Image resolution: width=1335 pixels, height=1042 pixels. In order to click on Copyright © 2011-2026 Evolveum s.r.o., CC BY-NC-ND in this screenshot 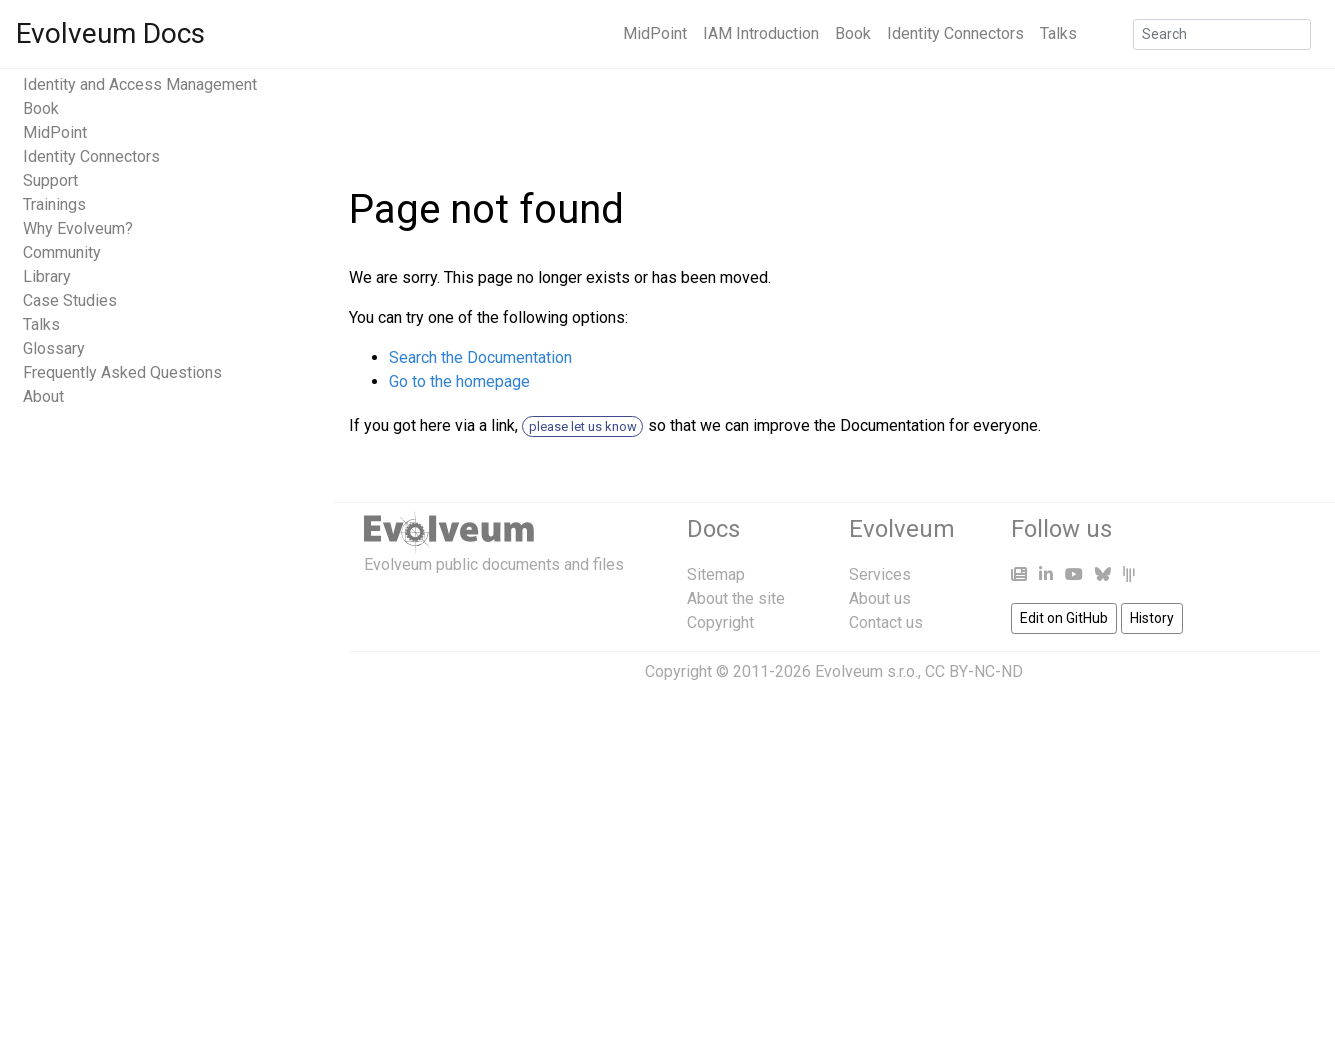, I will do `click(834, 671)`.